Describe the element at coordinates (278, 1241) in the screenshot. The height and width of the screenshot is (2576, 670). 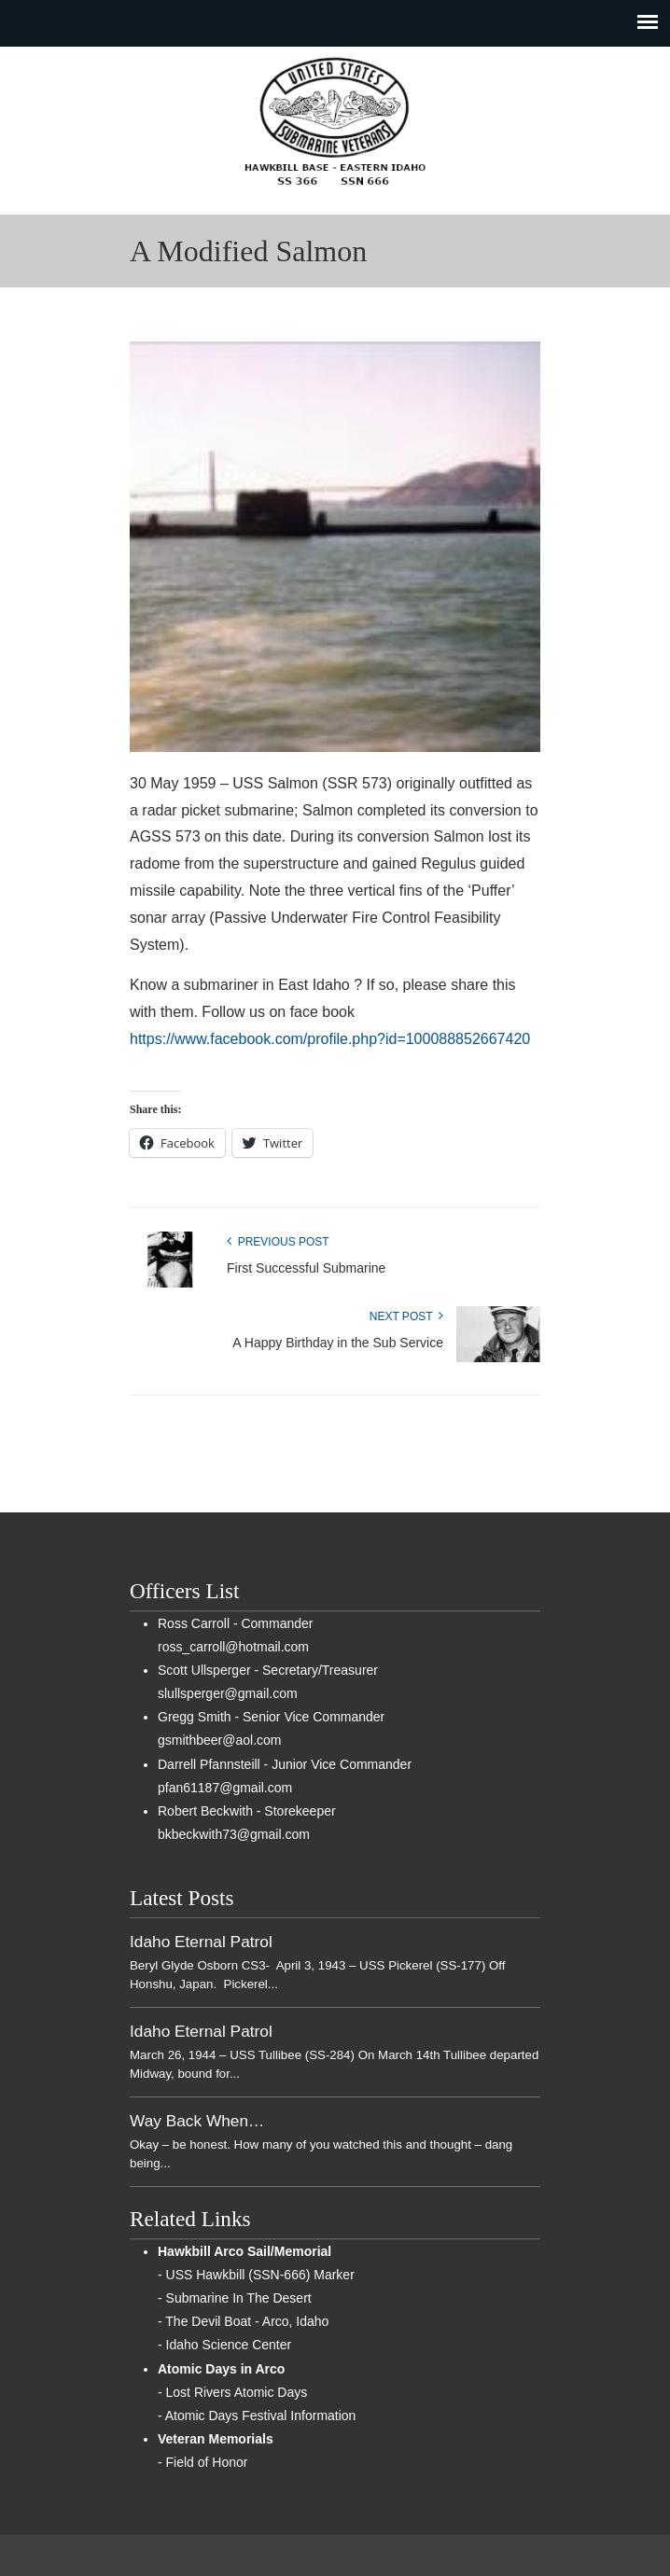
I see `Previous Post` at that location.